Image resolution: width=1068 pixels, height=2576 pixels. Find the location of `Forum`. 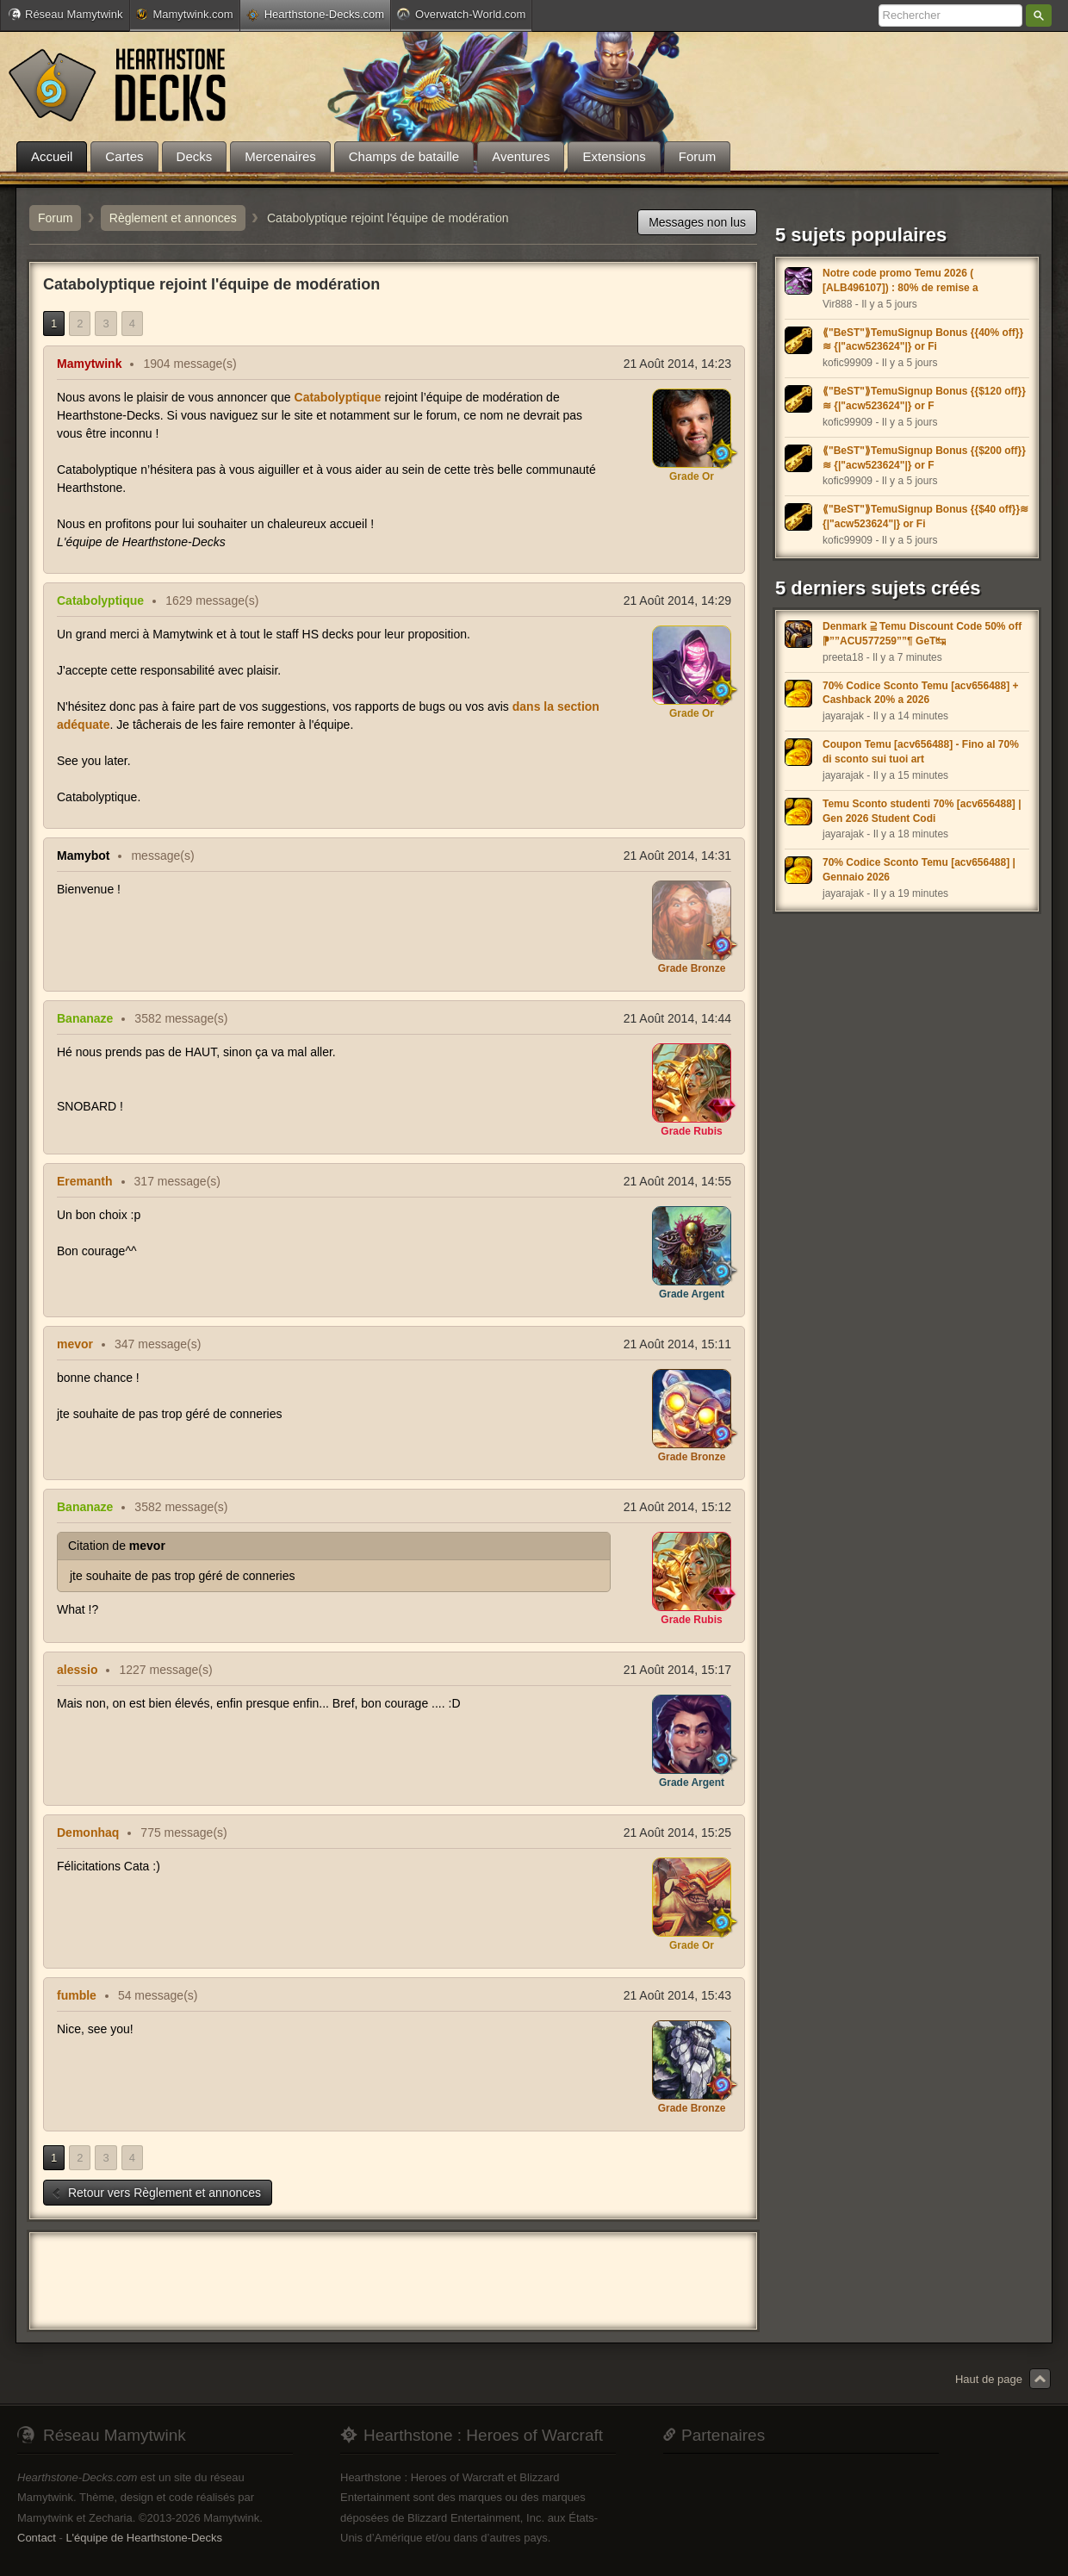

Forum is located at coordinates (55, 218).